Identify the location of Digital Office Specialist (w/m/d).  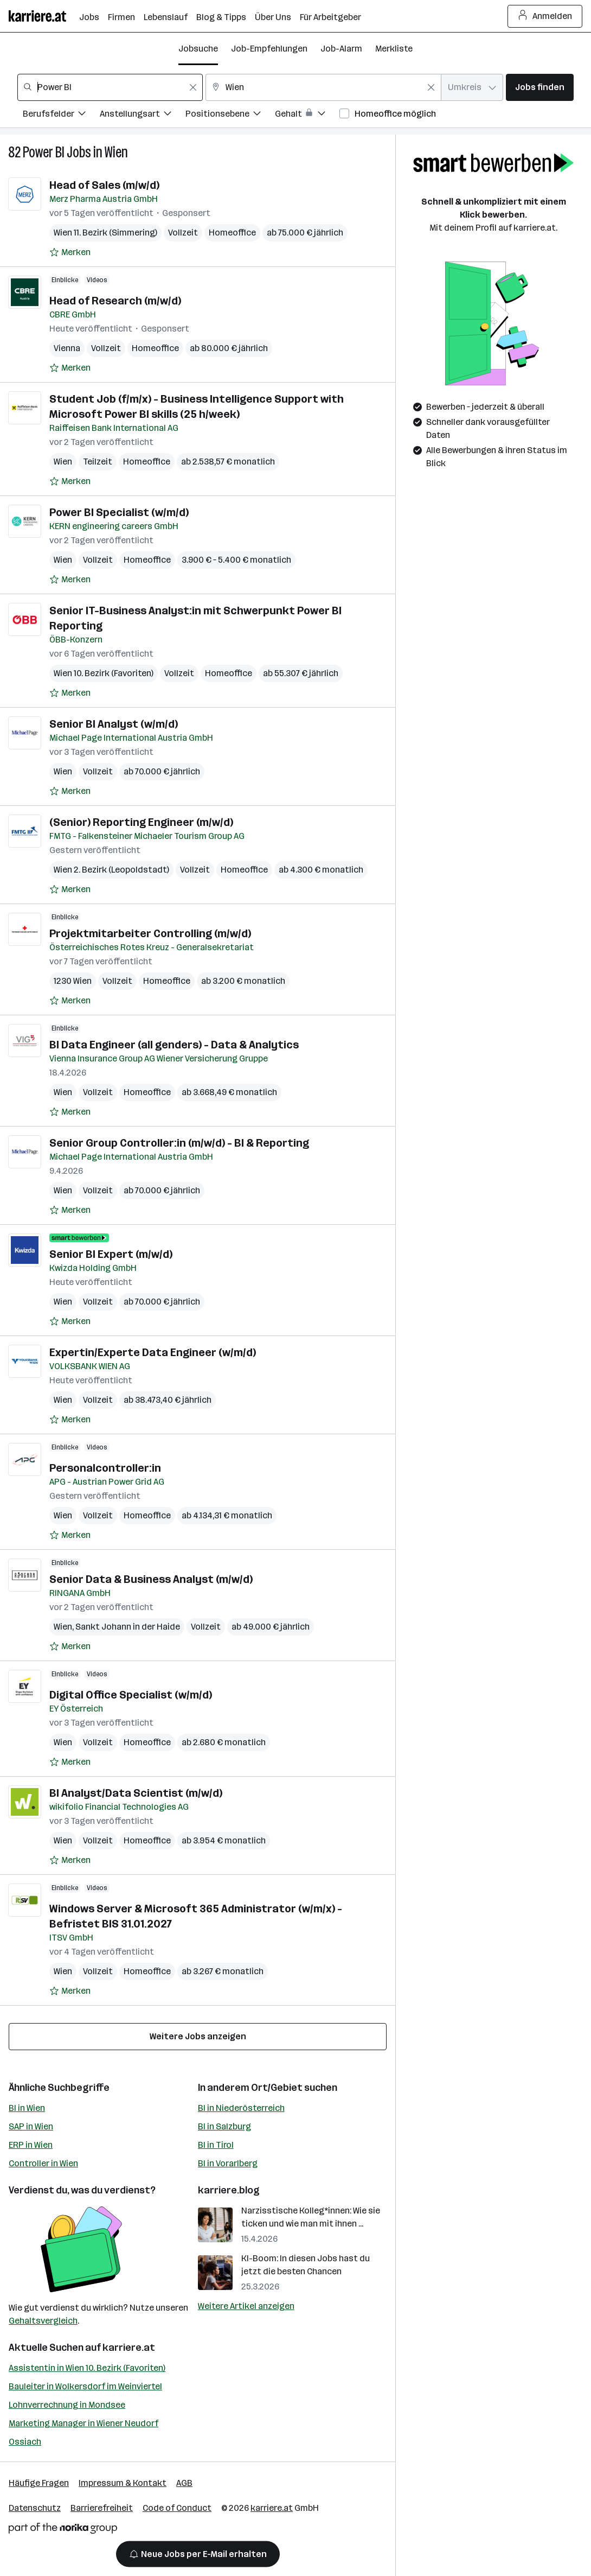
(130, 1694).